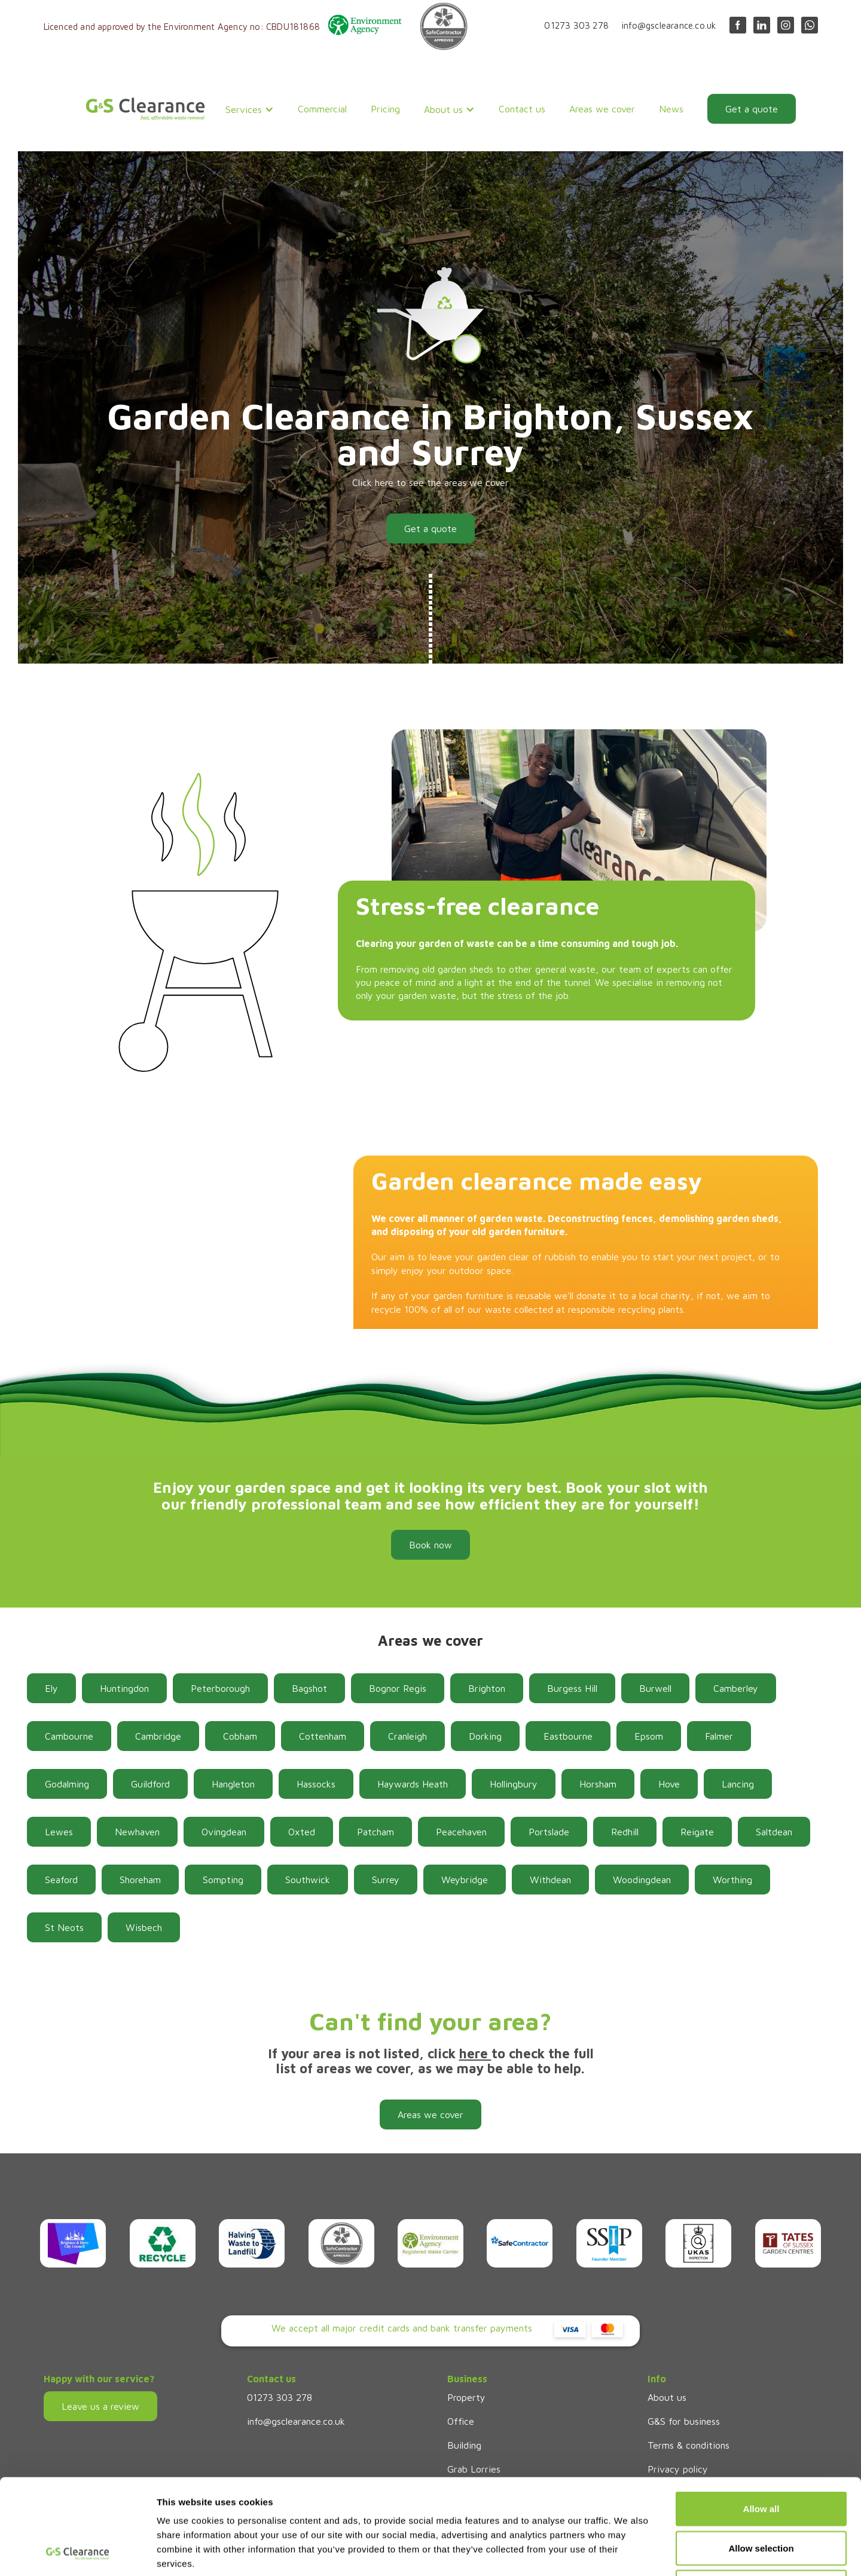  Describe the element at coordinates (137, 1831) in the screenshot. I see `Newhaven` at that location.